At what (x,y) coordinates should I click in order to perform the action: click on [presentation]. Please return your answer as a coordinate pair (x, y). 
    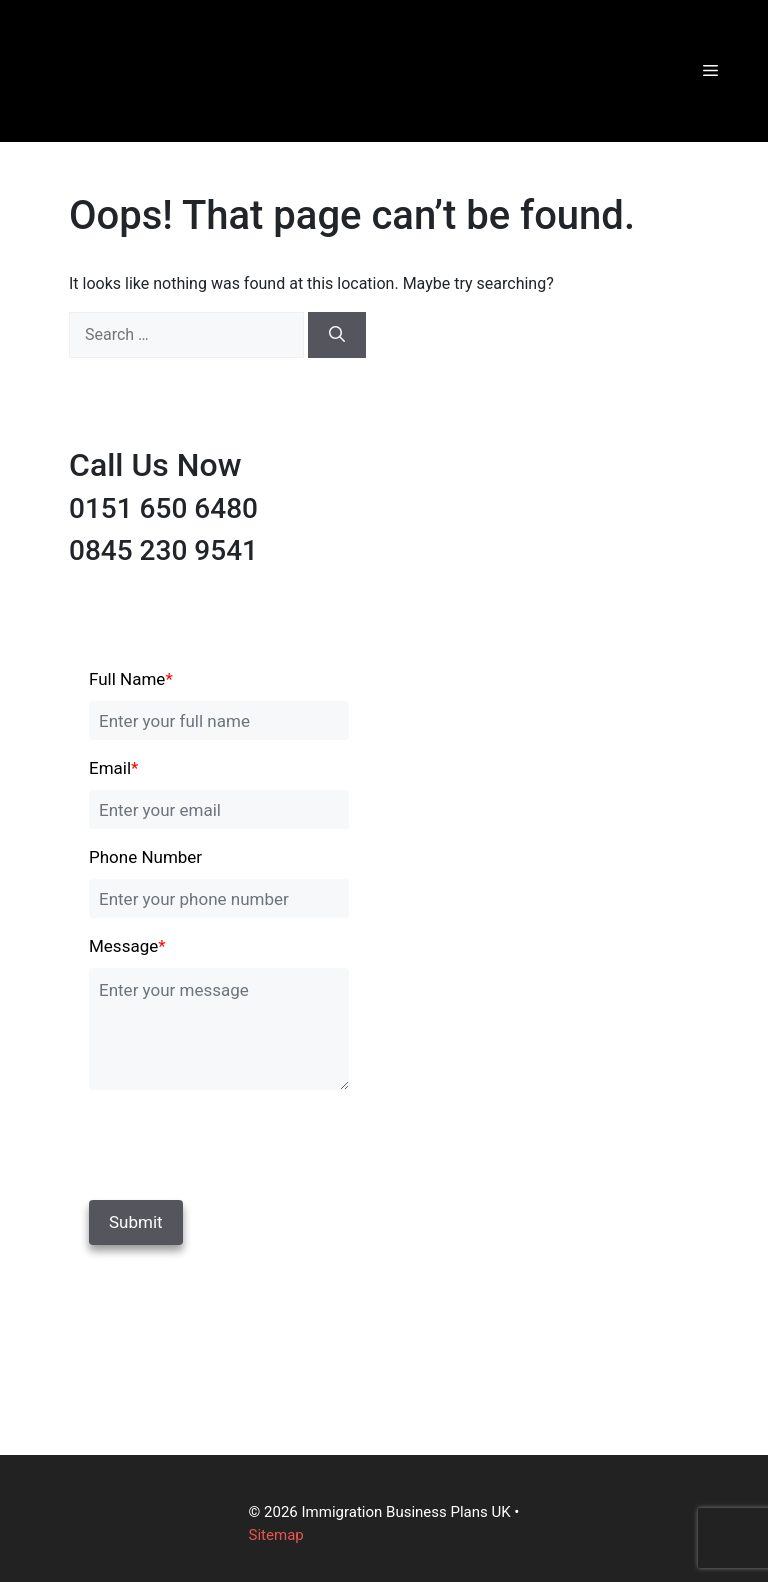
    Looking at the image, I should click on (226, 1141).